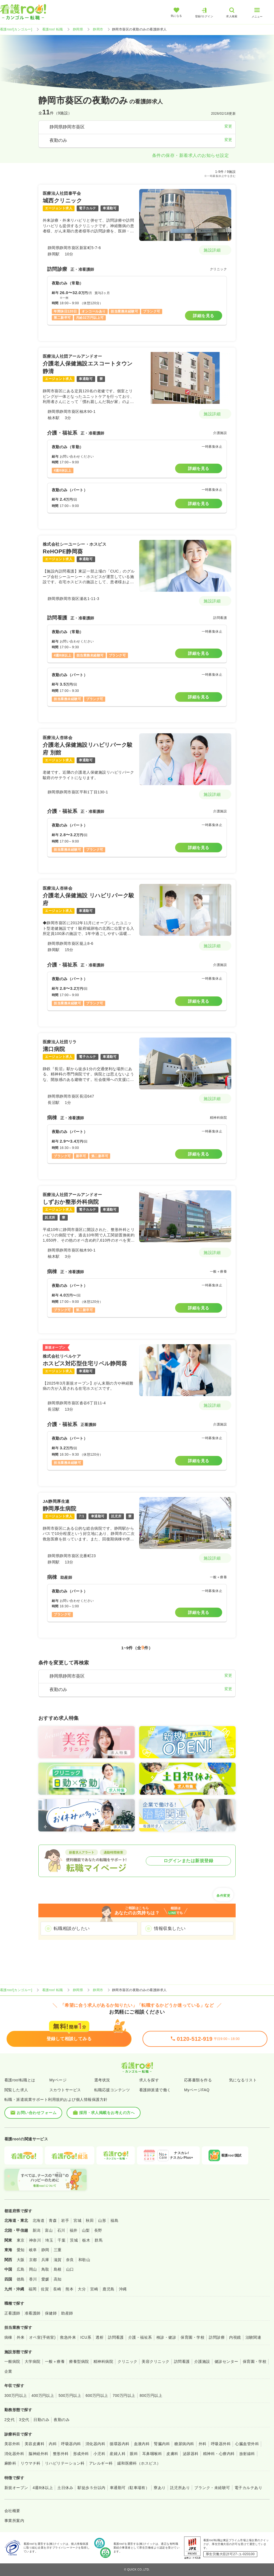 The image size is (274, 2576). Describe the element at coordinates (30, 2463) in the screenshot. I see `リウマチ科` at that location.